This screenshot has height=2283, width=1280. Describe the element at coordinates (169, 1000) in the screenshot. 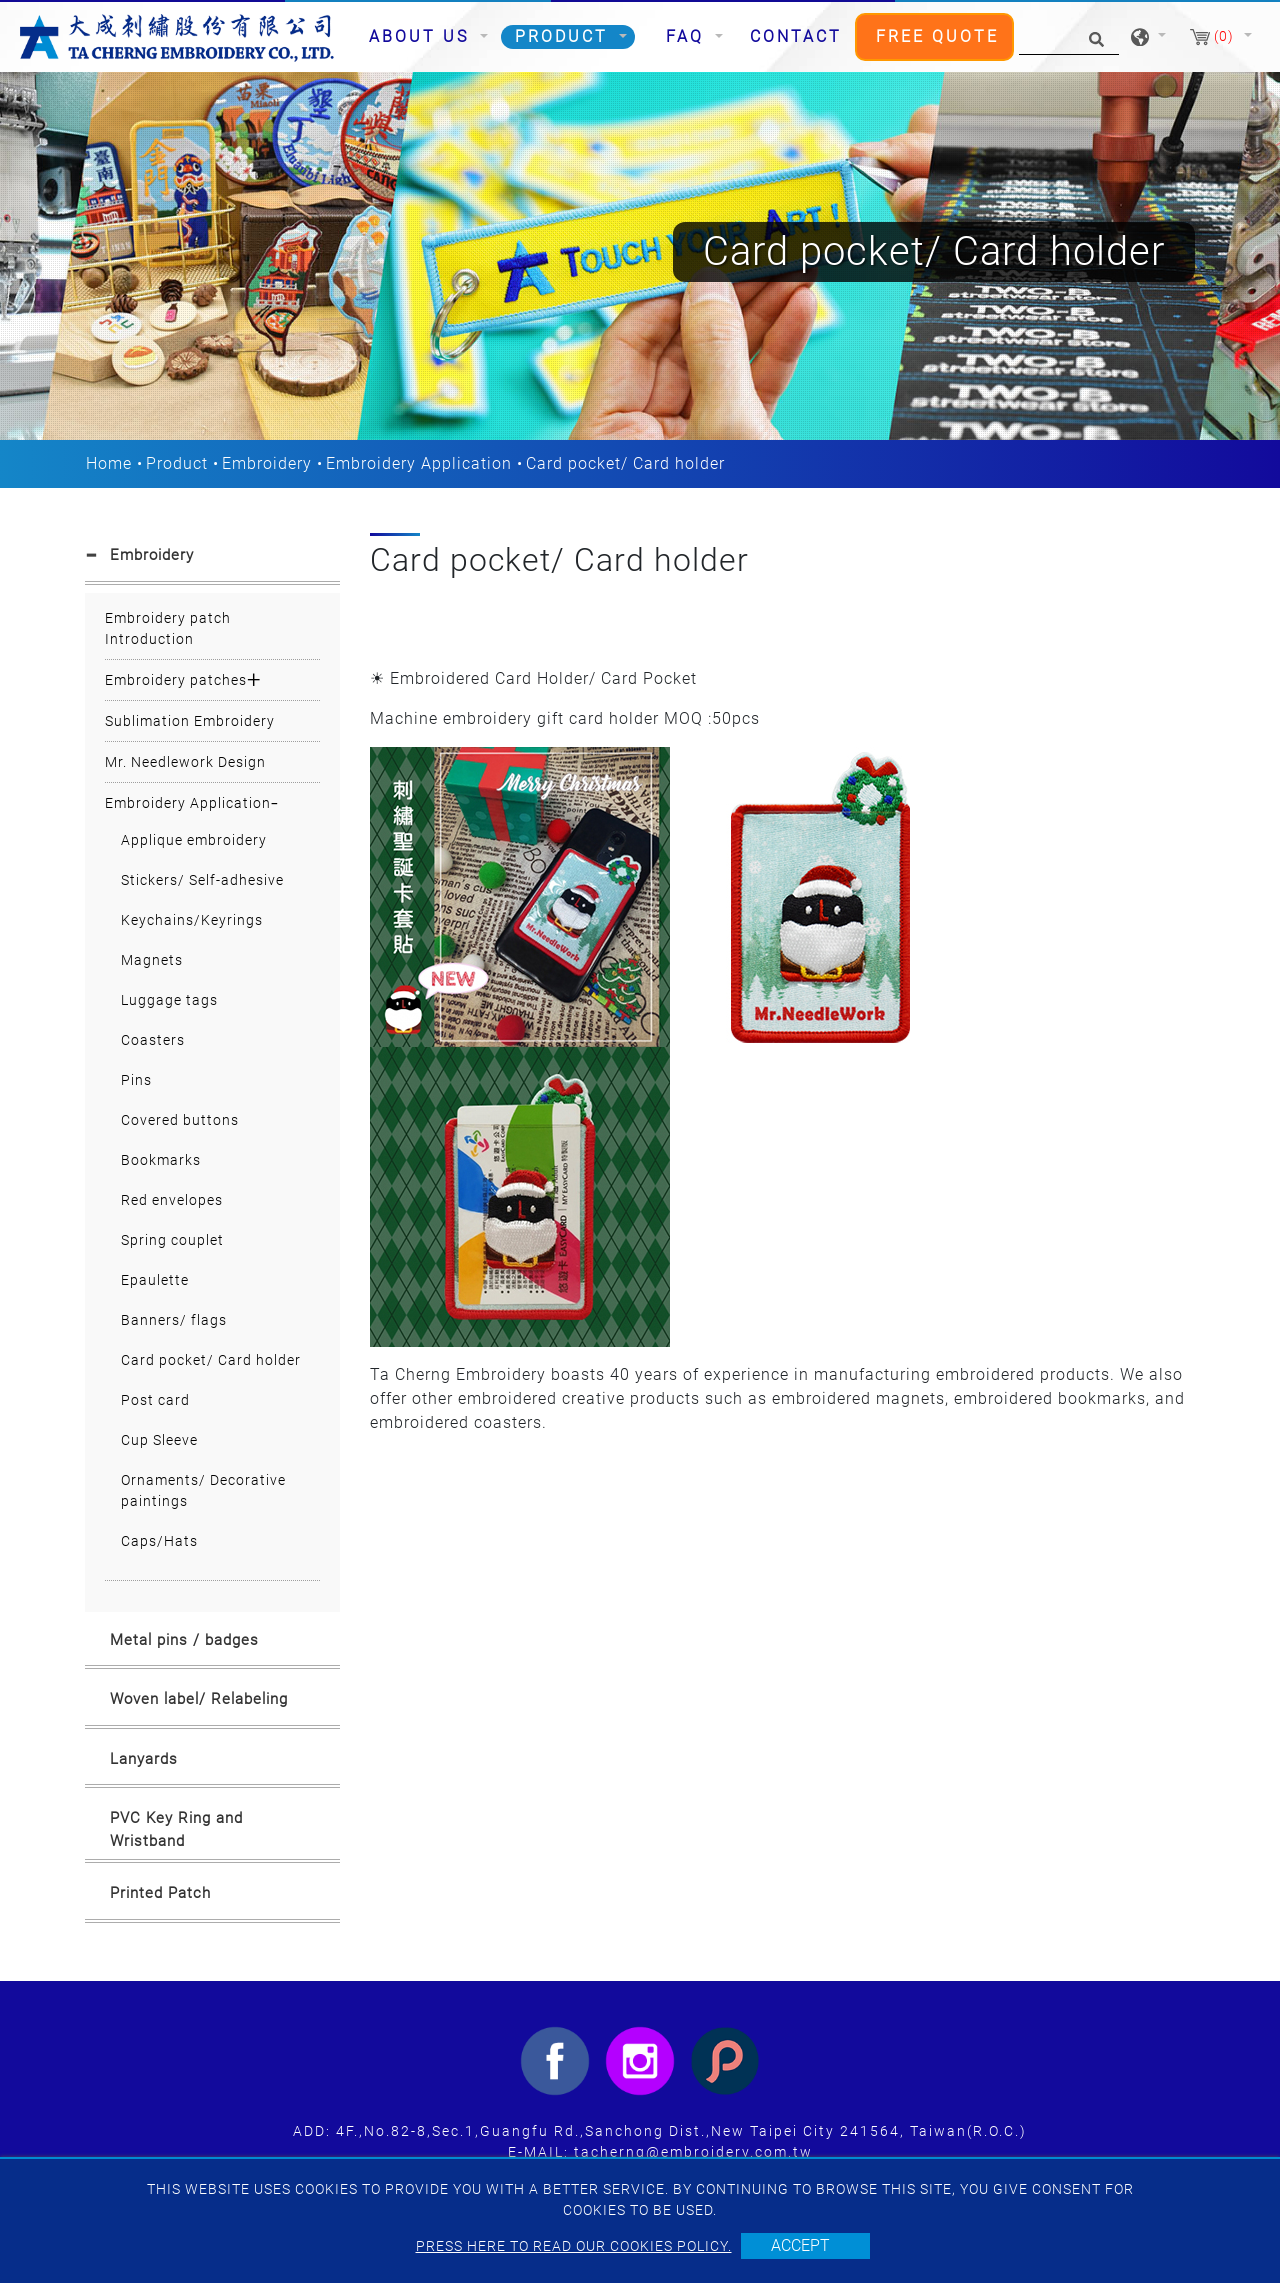

I see `Luggage tags` at that location.